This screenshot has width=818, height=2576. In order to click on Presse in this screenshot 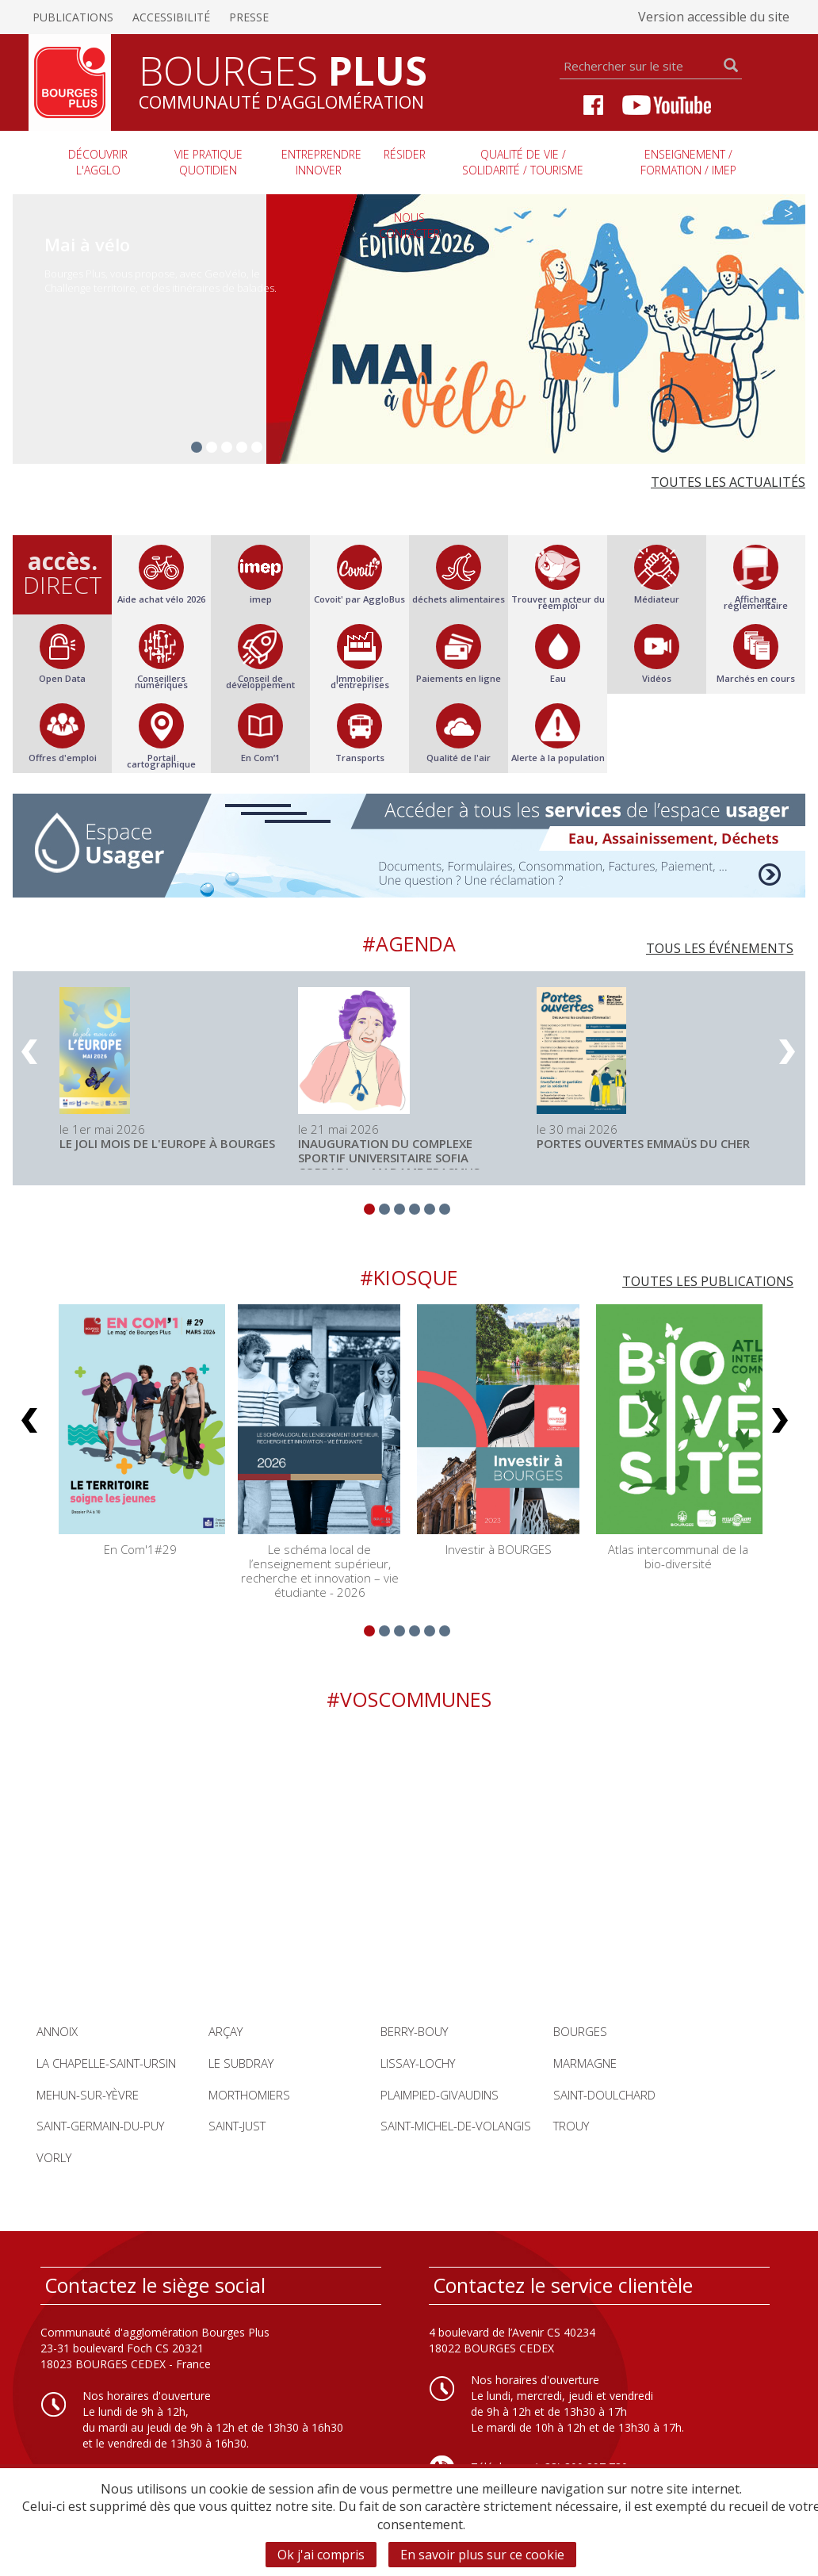, I will do `click(249, 17)`.